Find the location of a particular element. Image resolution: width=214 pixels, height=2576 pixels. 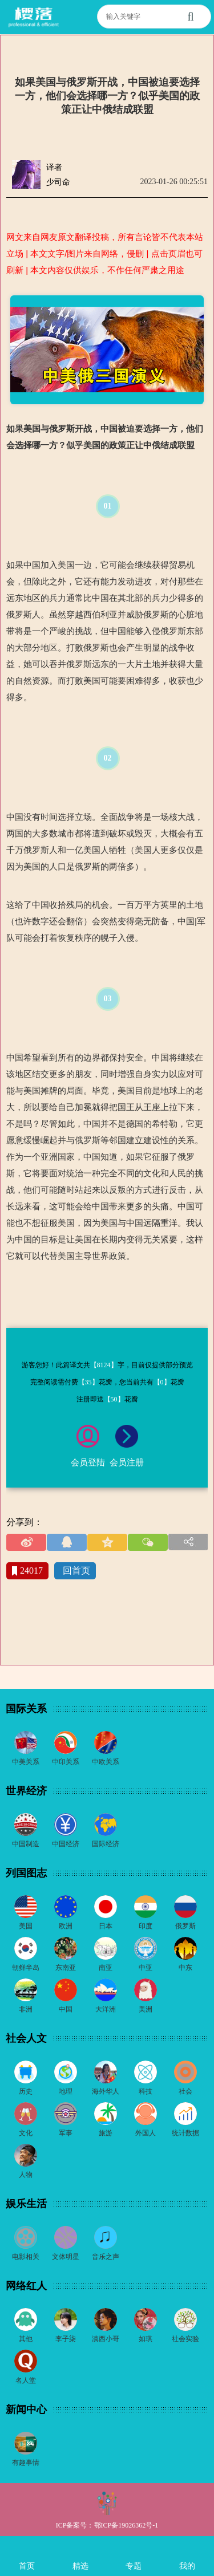

统计数据 is located at coordinates (185, 2133).